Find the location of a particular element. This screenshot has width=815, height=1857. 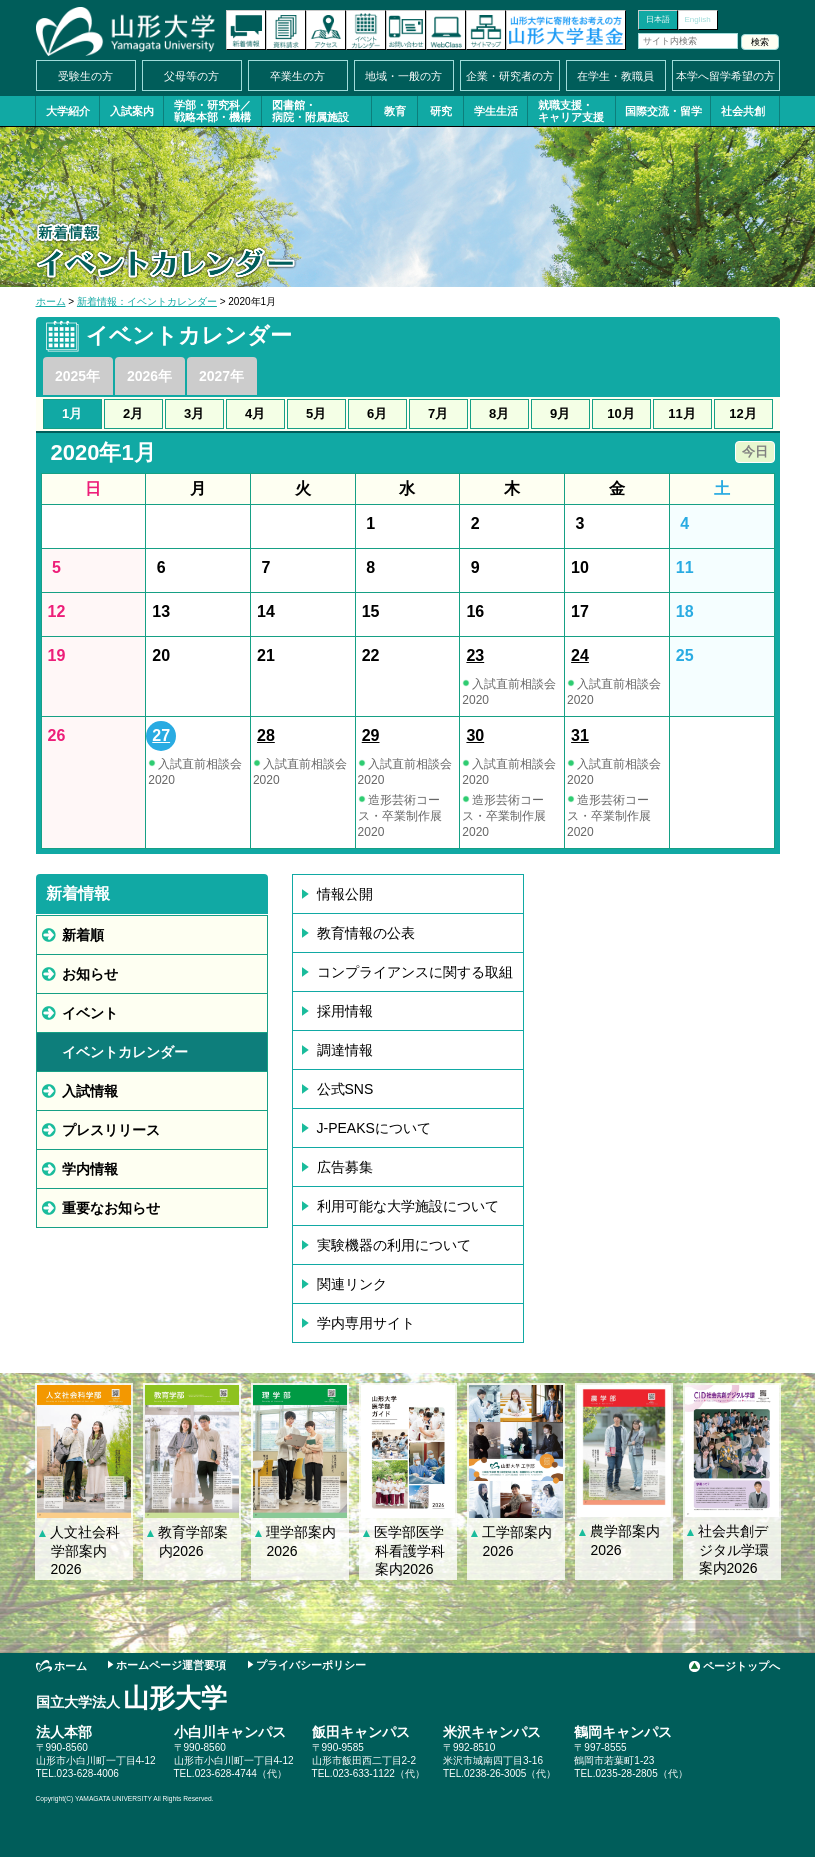

お知らせ is located at coordinates (90, 974).